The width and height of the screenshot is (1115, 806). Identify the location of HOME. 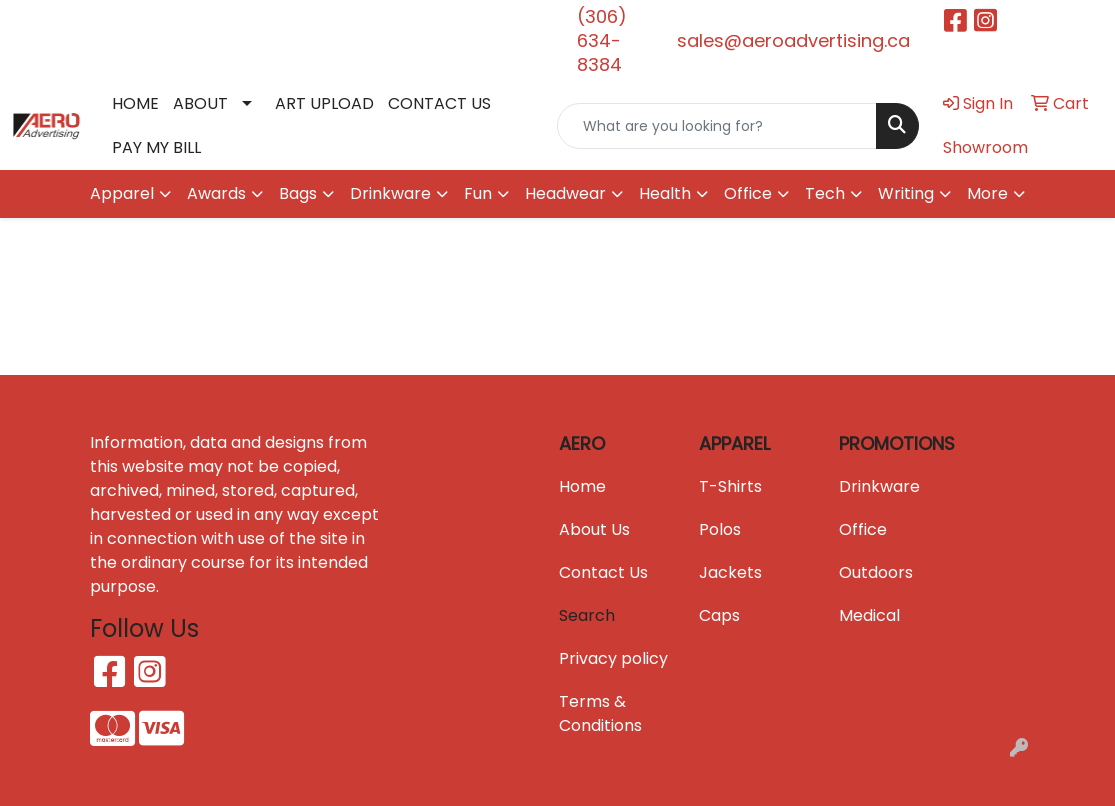
(135, 103).